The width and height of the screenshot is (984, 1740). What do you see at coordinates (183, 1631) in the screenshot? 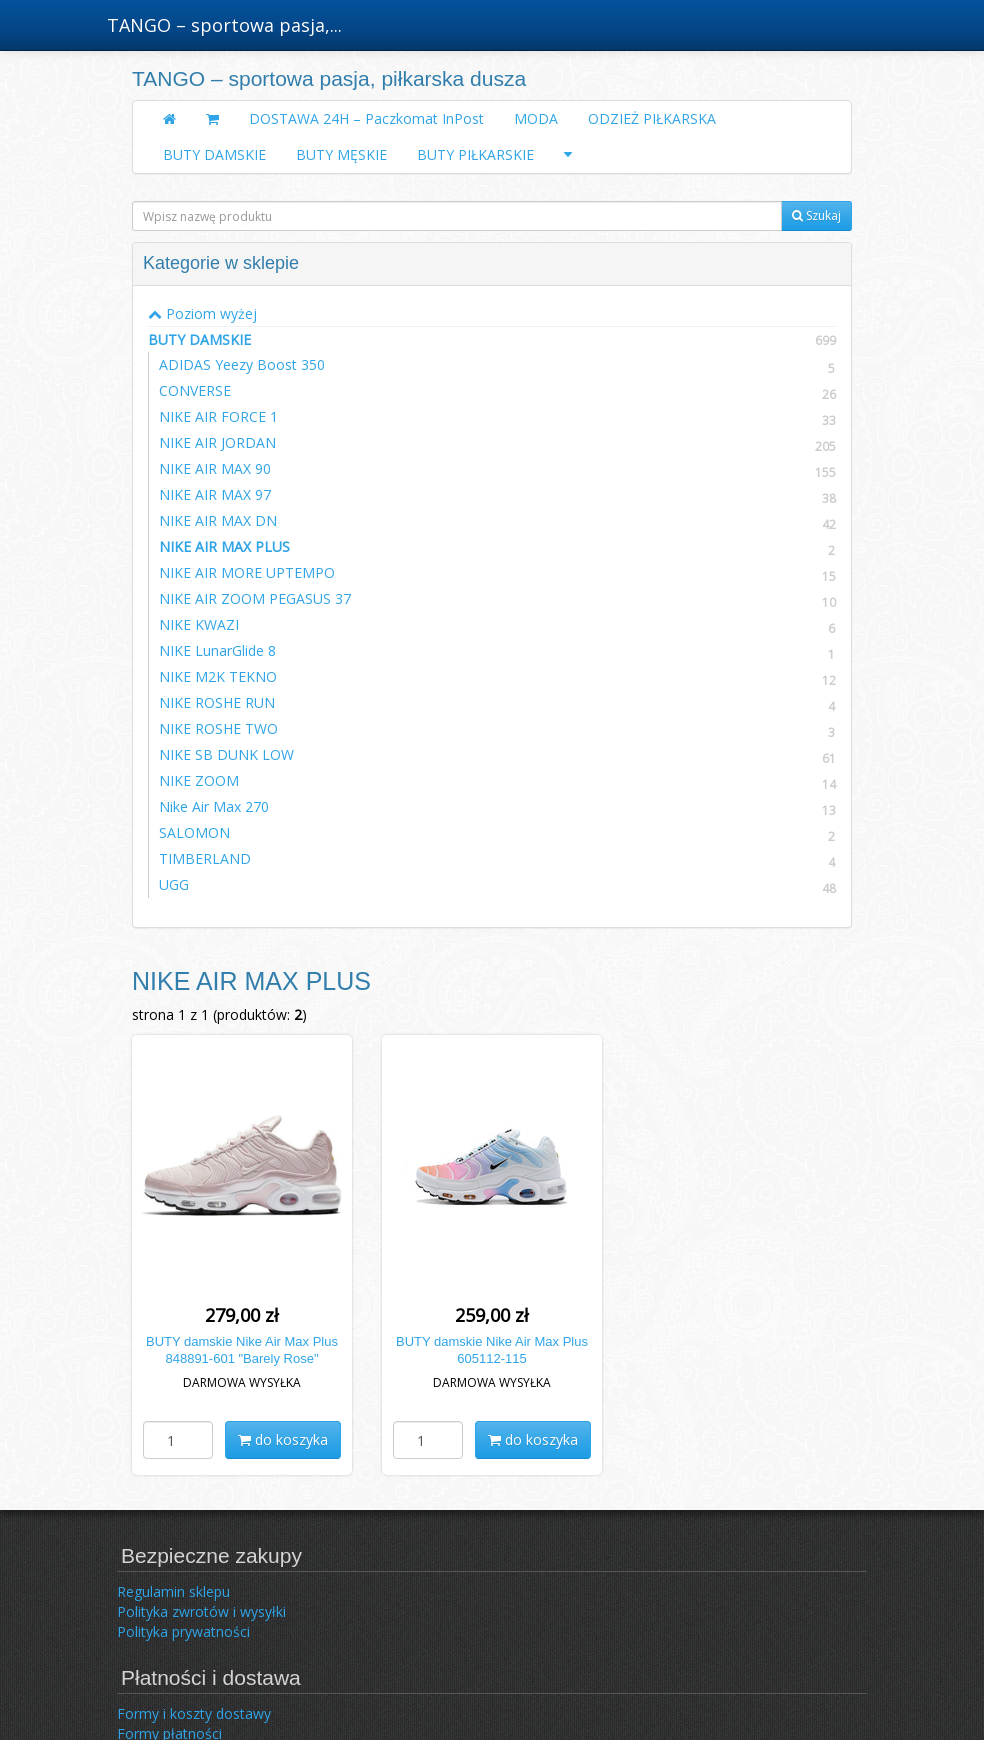
I see `Polityka prywatności` at bounding box center [183, 1631].